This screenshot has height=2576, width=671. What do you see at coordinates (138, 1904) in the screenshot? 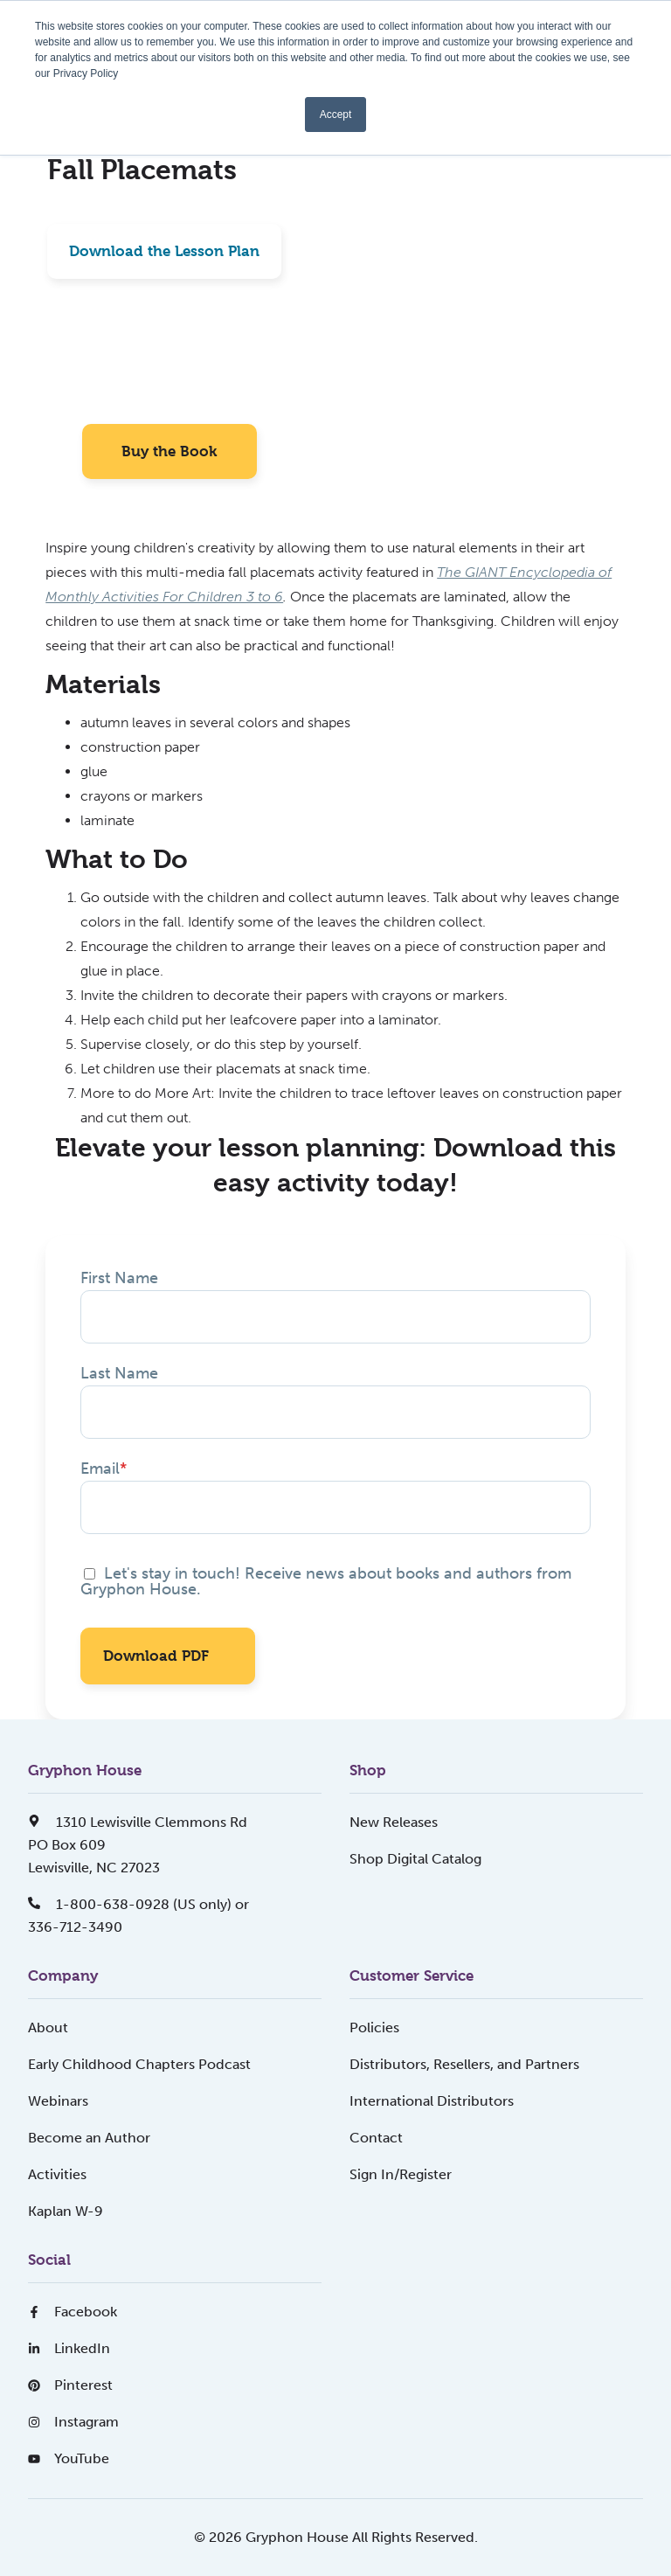
I see `1-800-638-0928 (US only) or` at bounding box center [138, 1904].